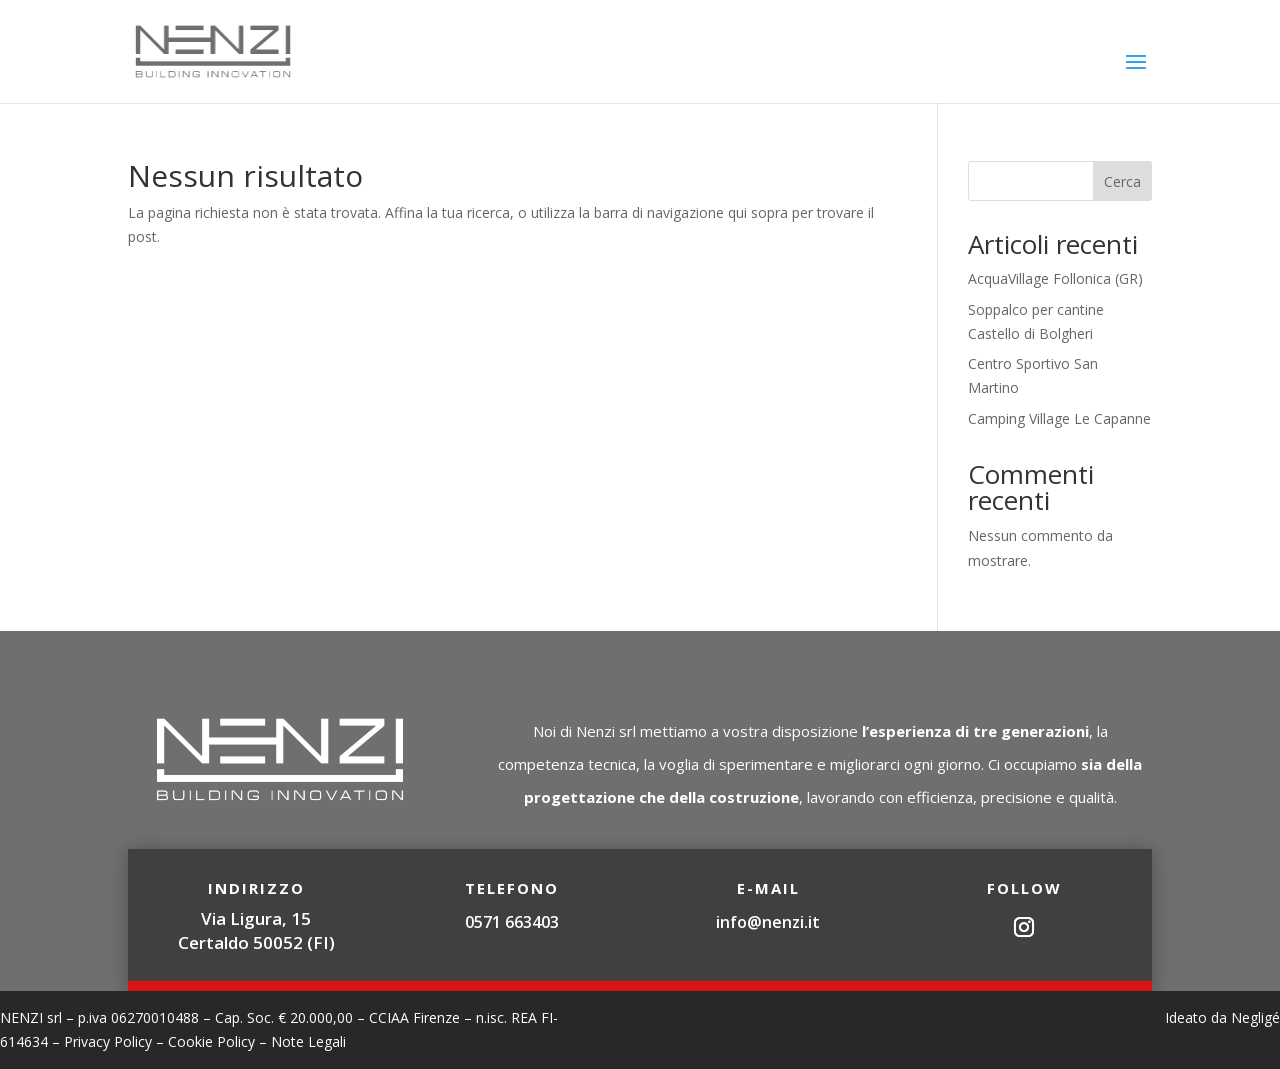 The width and height of the screenshot is (1280, 1069). What do you see at coordinates (108, 1041) in the screenshot?
I see `Privacy Policy` at bounding box center [108, 1041].